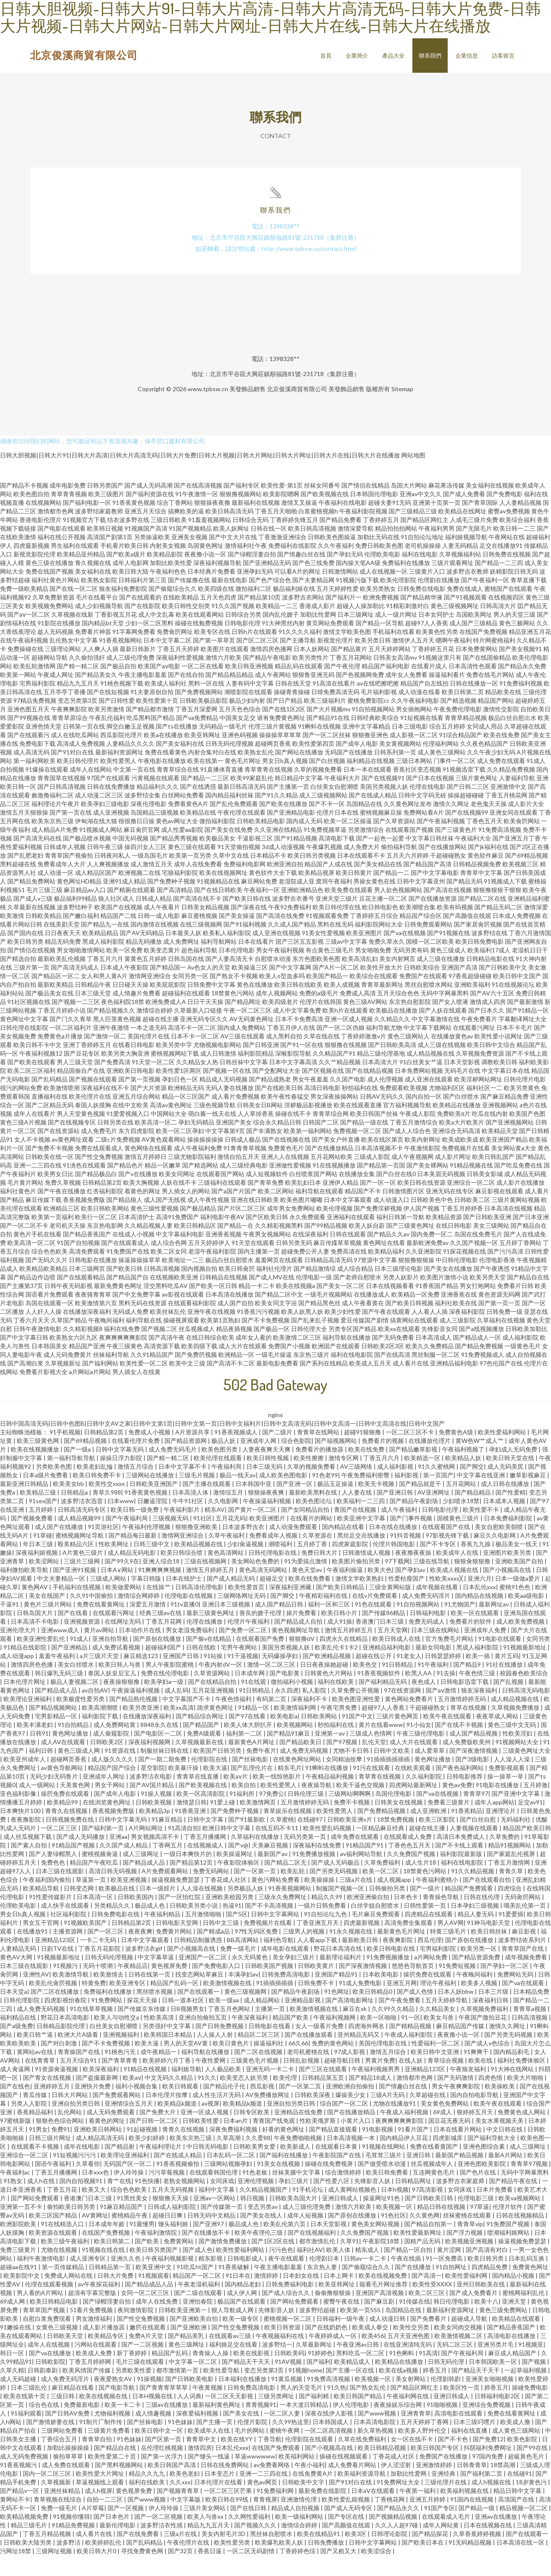 This screenshot has height=2576, width=551. Describe the element at coordinates (256, 962) in the screenshot. I see `日本在线看片` at that location.